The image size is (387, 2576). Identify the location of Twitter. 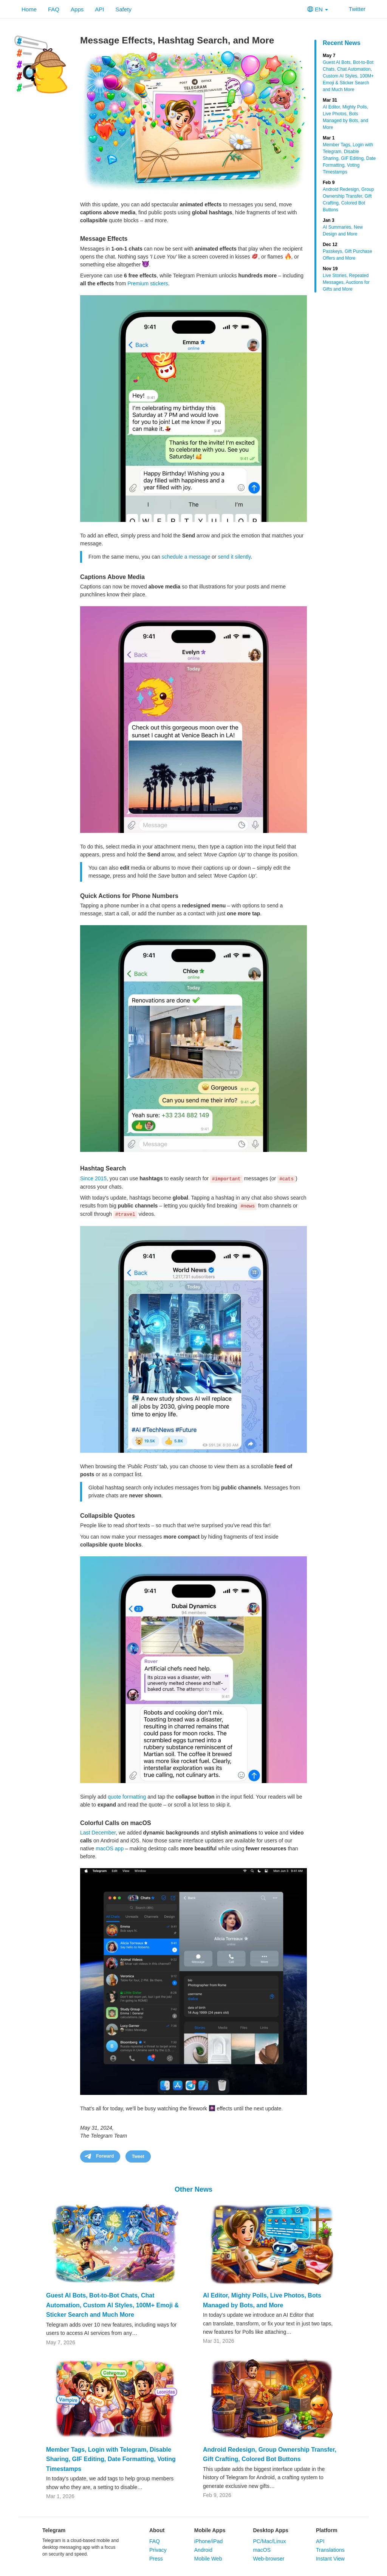
(352, 9).